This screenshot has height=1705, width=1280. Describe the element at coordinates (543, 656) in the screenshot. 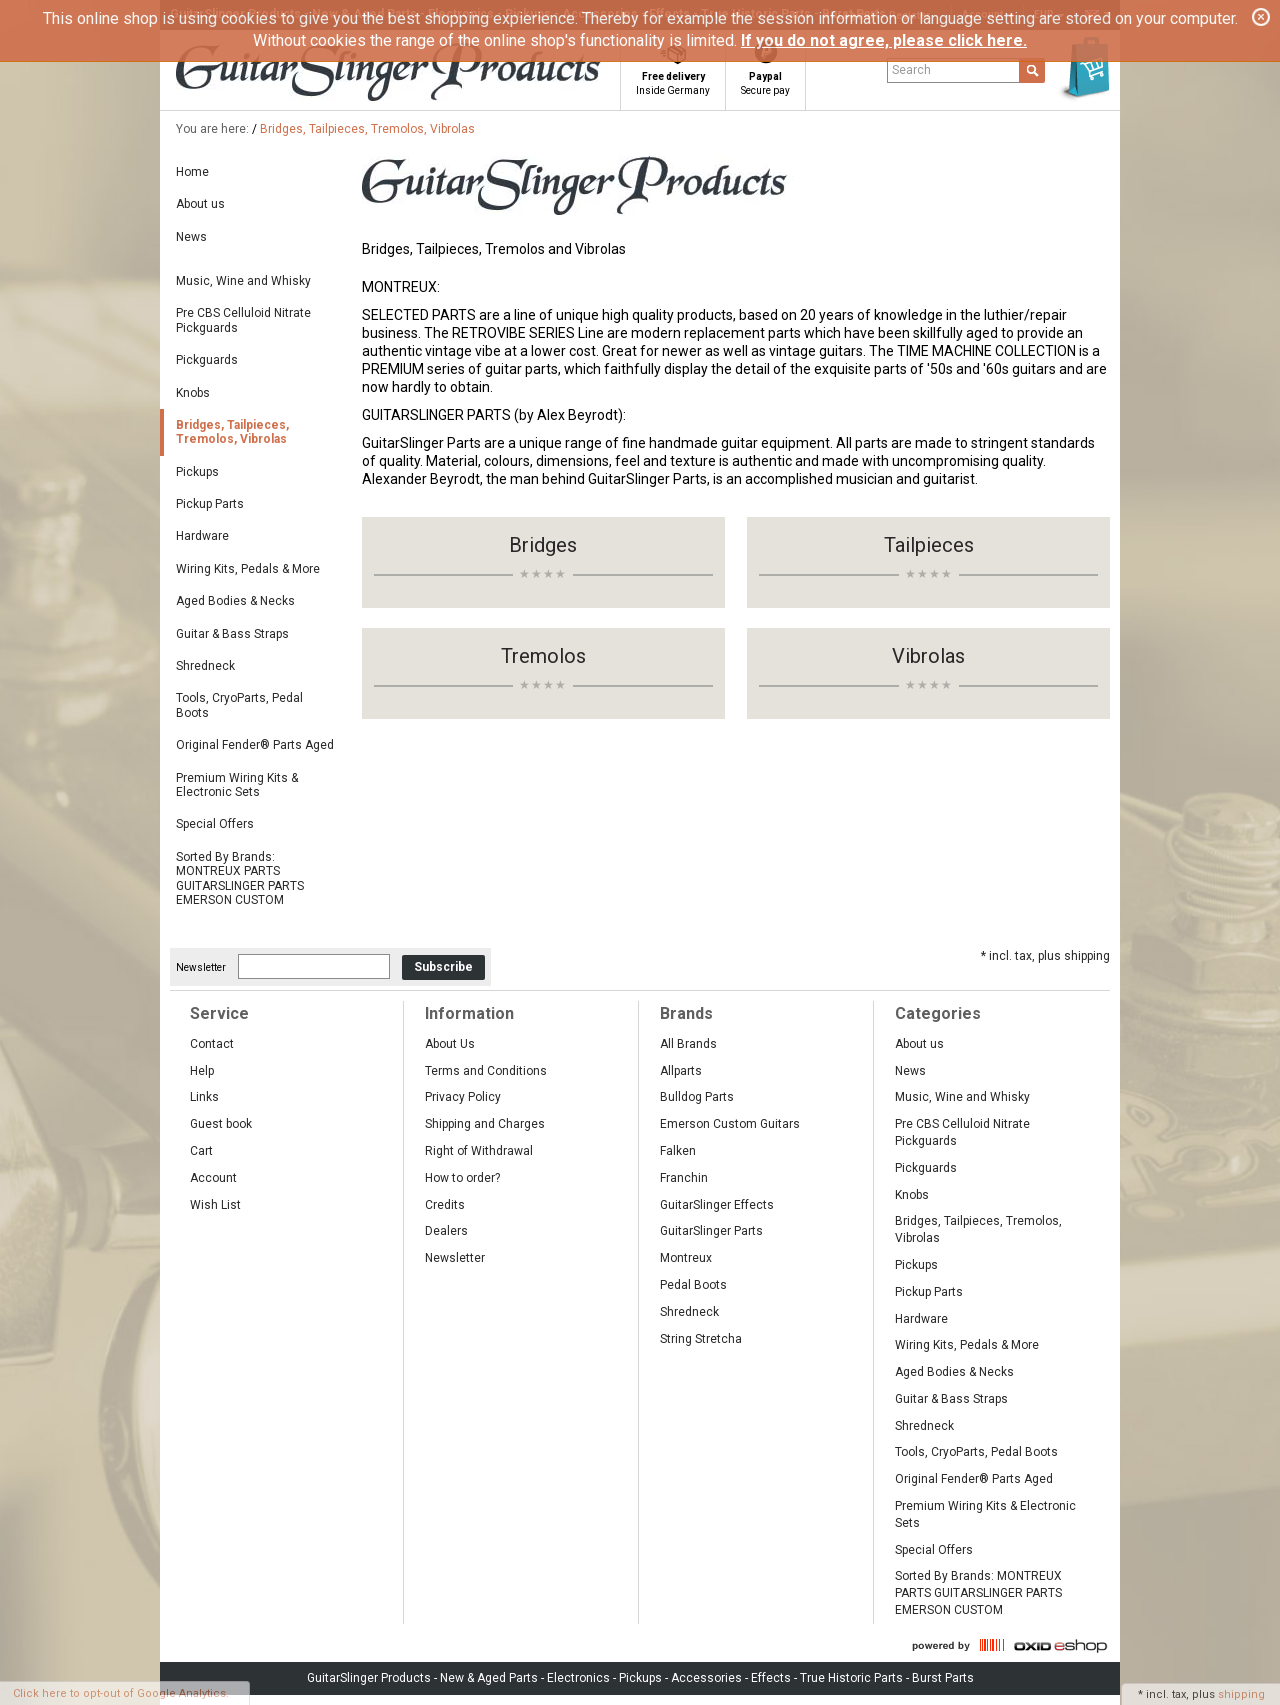

I see `Tremolos` at that location.